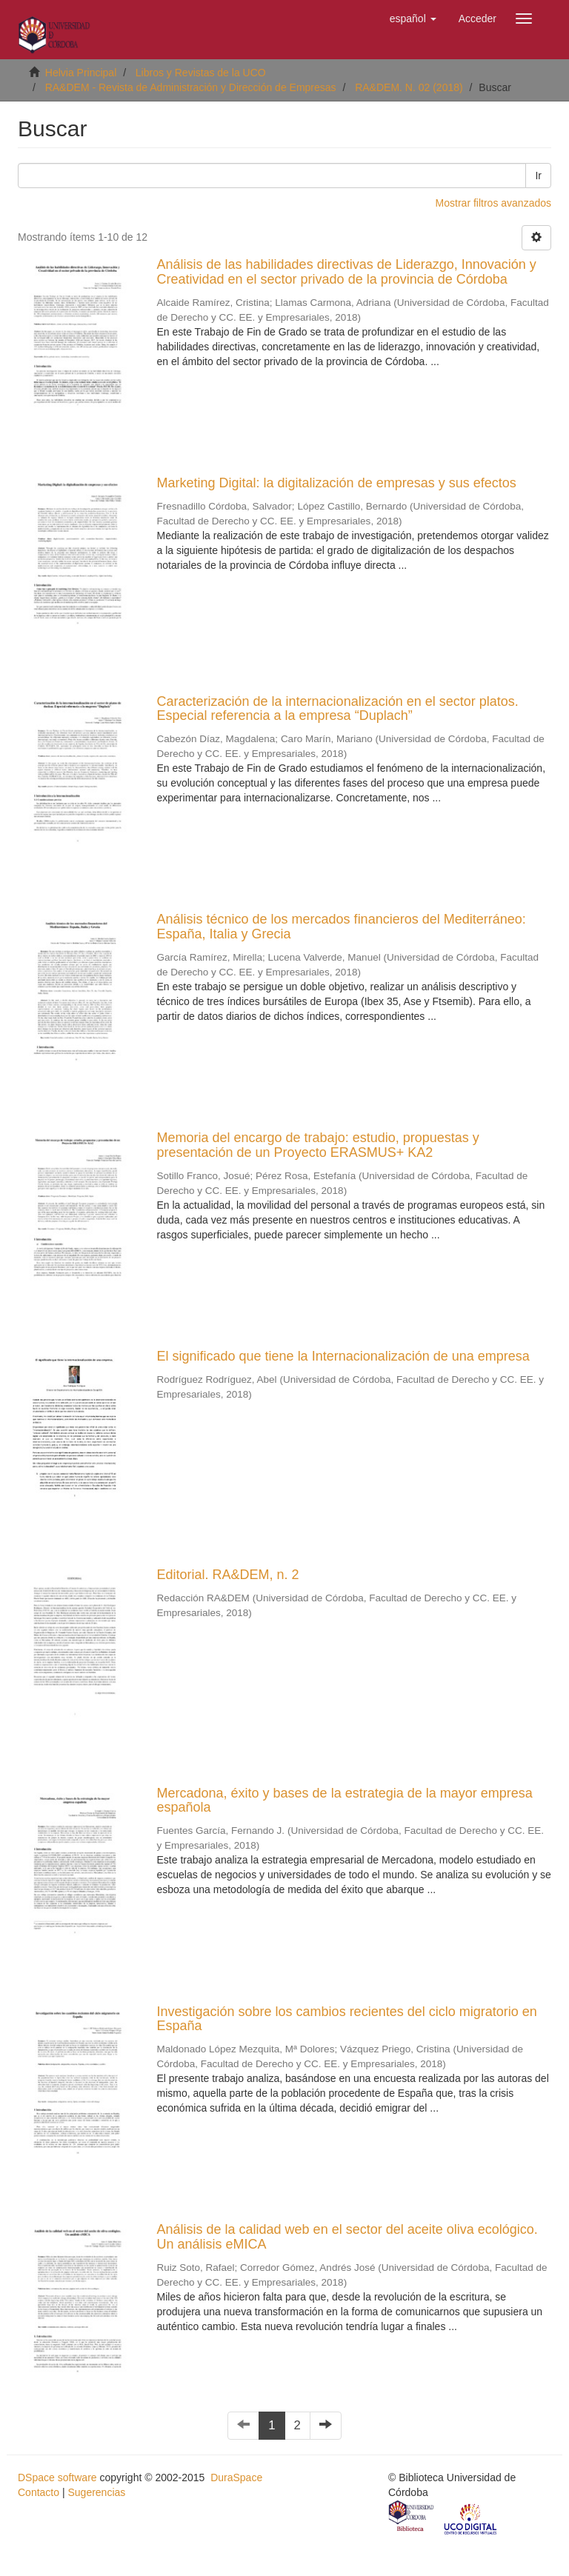 This screenshot has width=569, height=2576. Describe the element at coordinates (57, 2477) in the screenshot. I see `DSpace software` at that location.